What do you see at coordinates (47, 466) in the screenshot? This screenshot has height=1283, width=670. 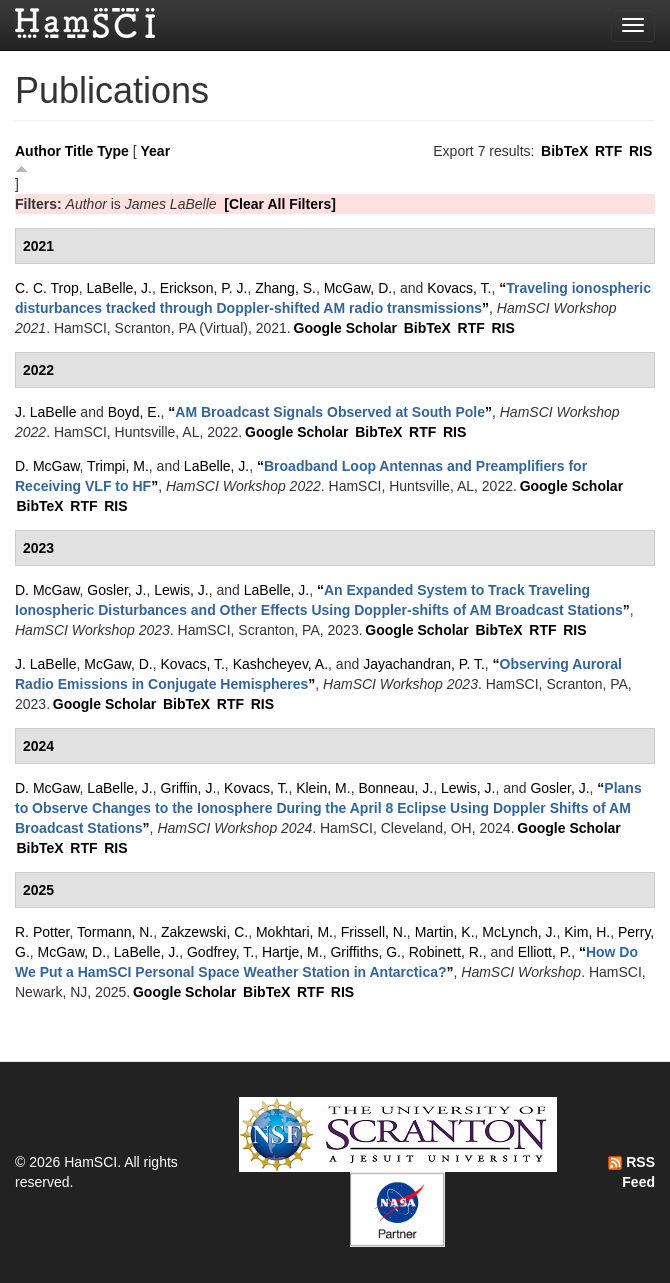 I see `D. McGaw` at bounding box center [47, 466].